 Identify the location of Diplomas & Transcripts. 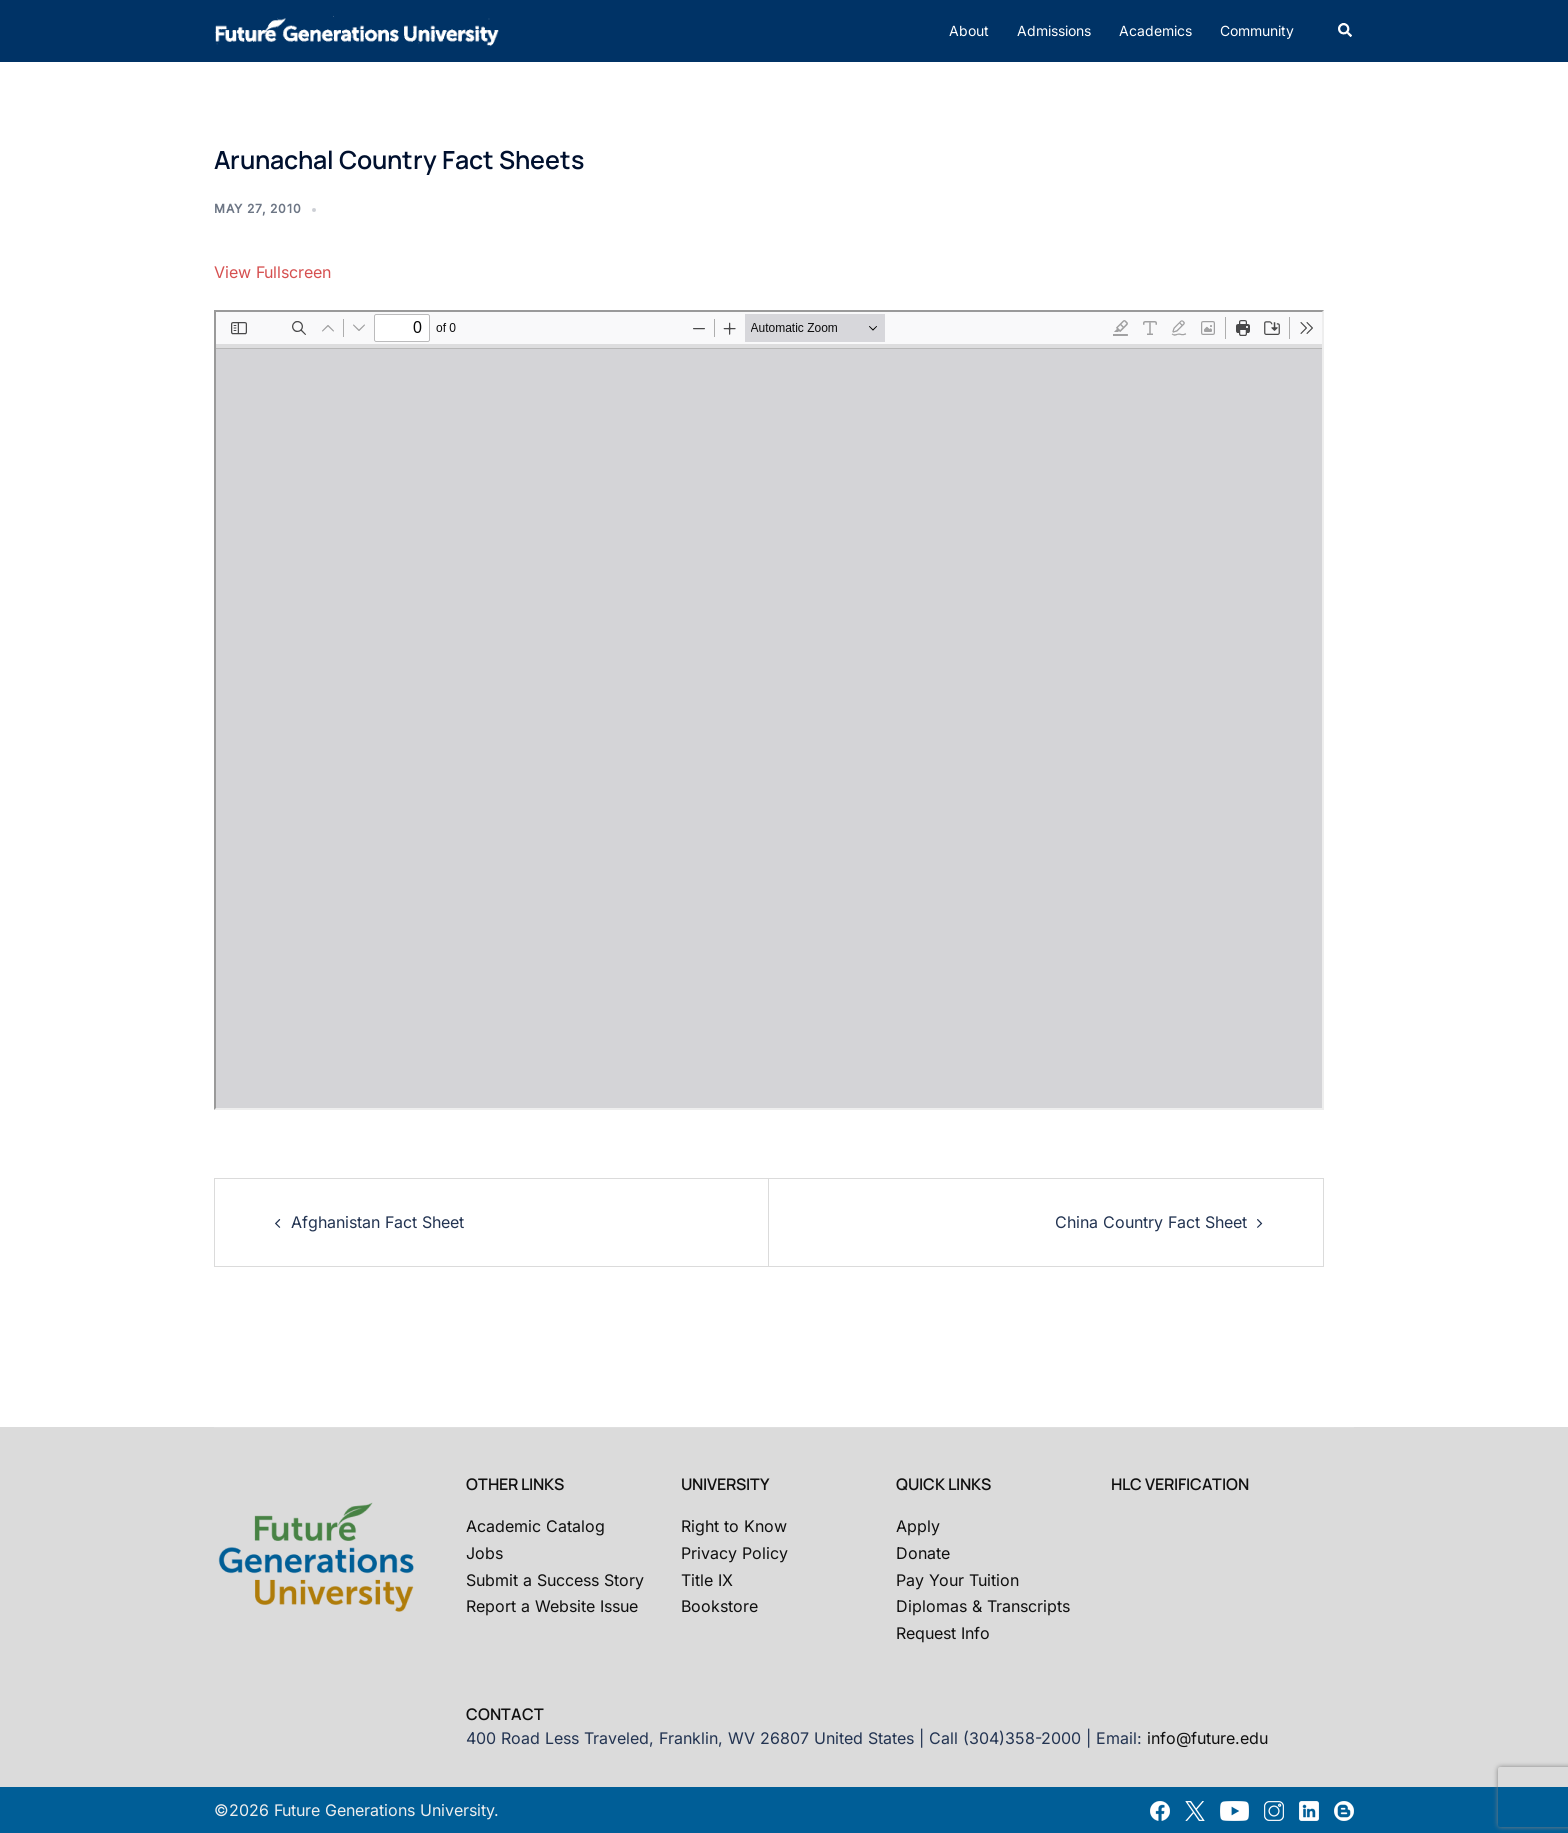
(983, 1606).